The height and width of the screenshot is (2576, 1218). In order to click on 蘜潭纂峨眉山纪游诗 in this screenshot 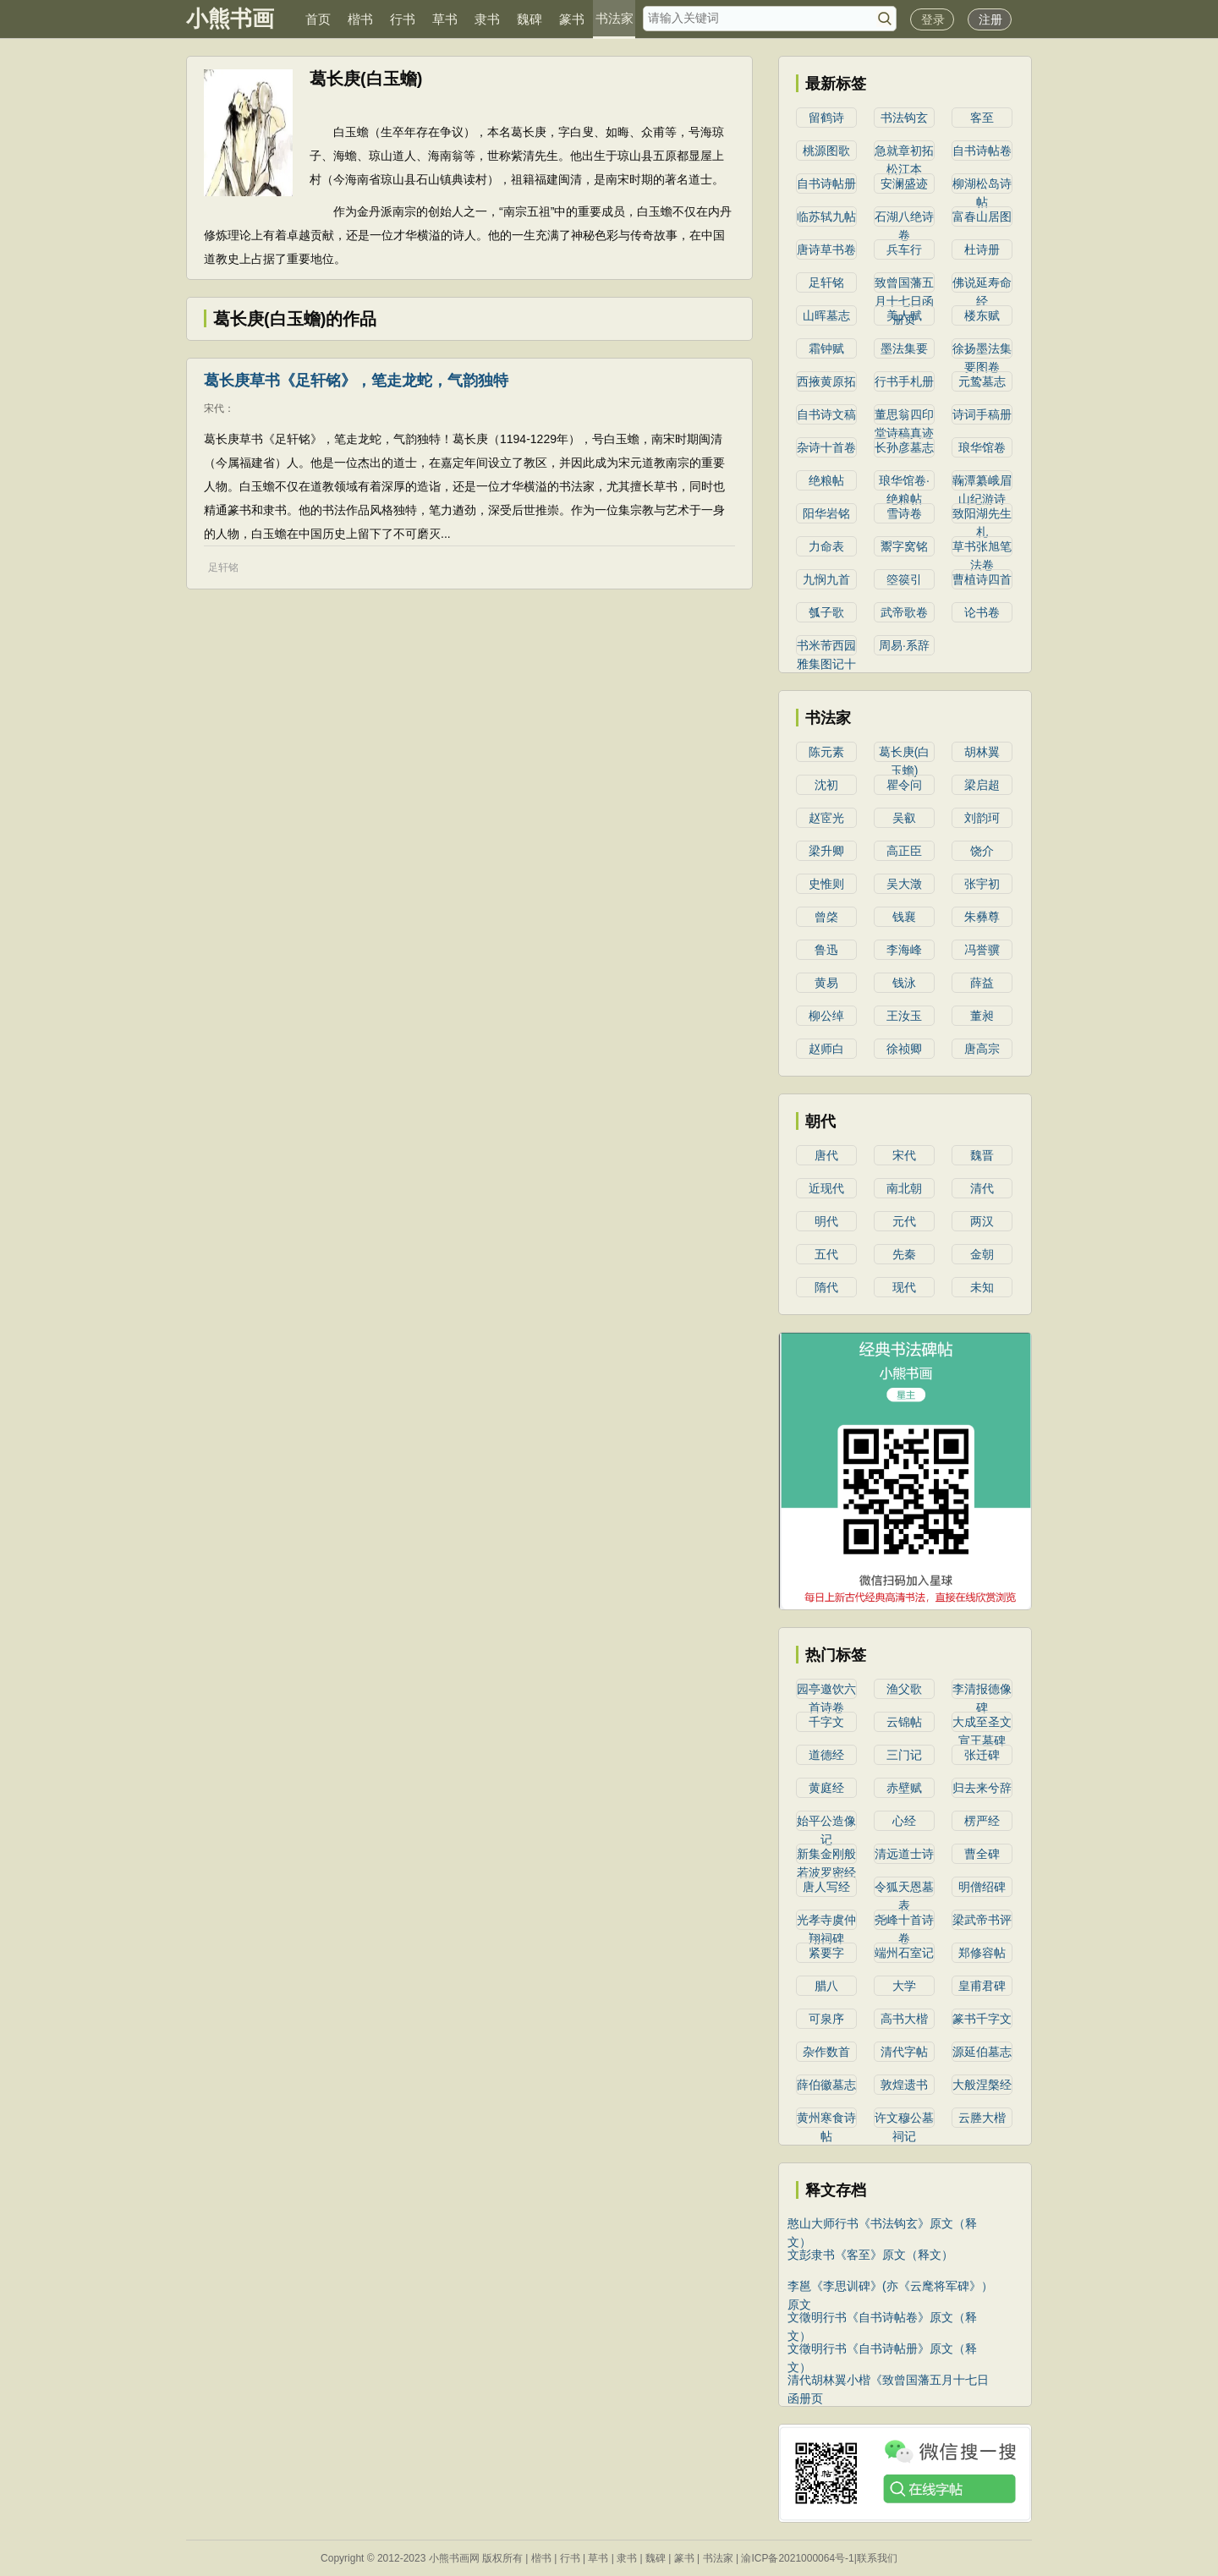, I will do `click(982, 482)`.